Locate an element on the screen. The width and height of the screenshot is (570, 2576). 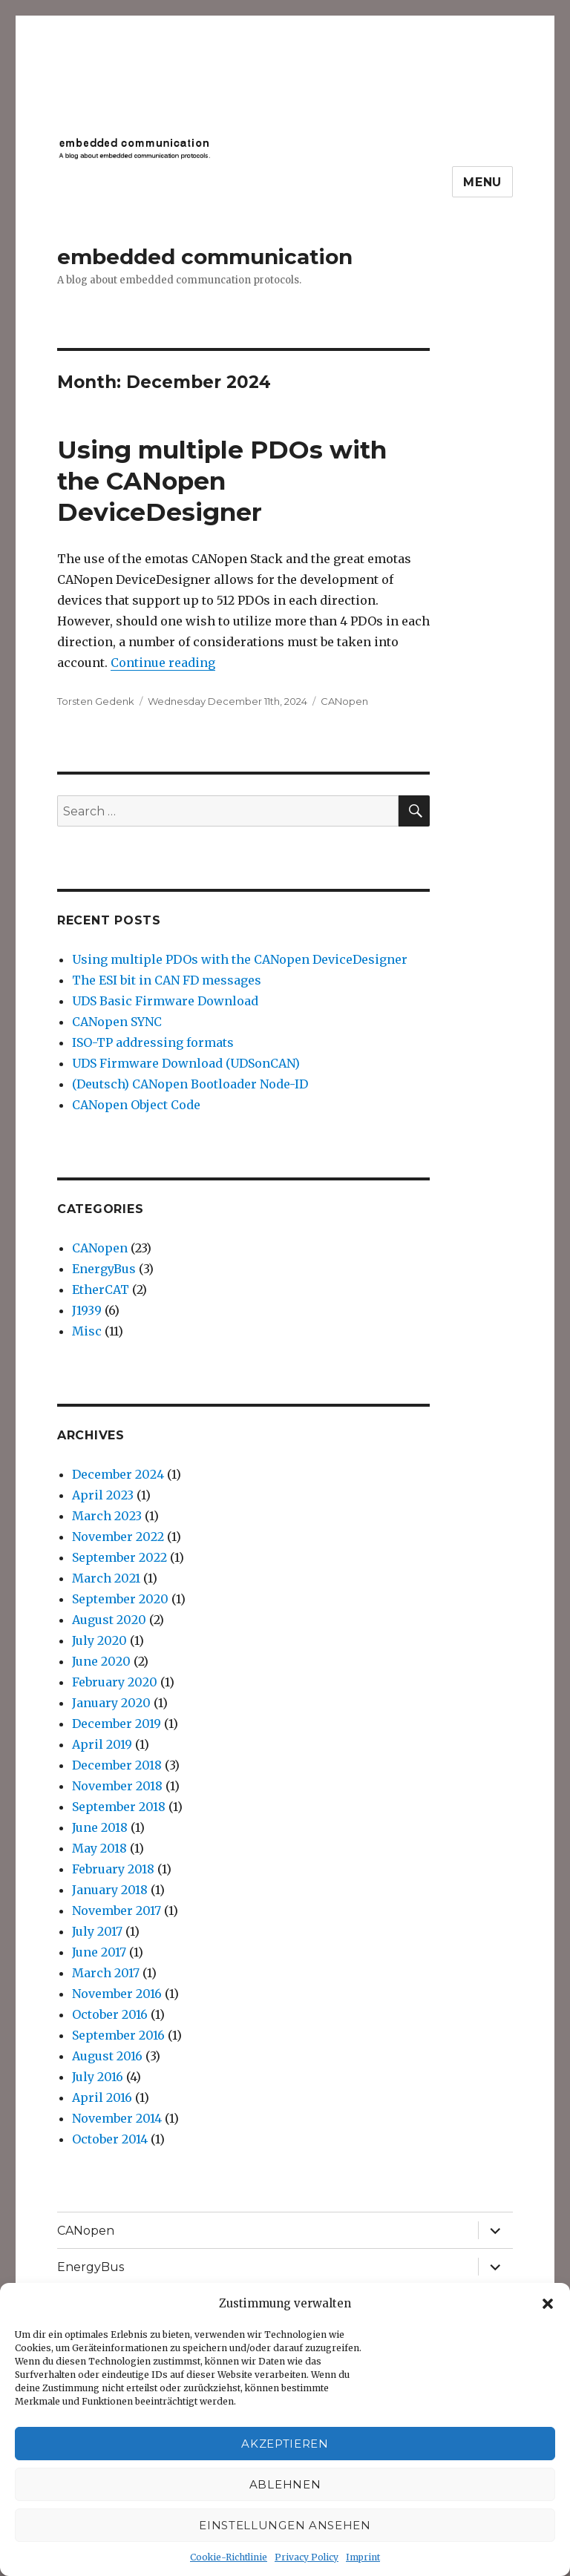
July 2016 is located at coordinates (97, 2076).